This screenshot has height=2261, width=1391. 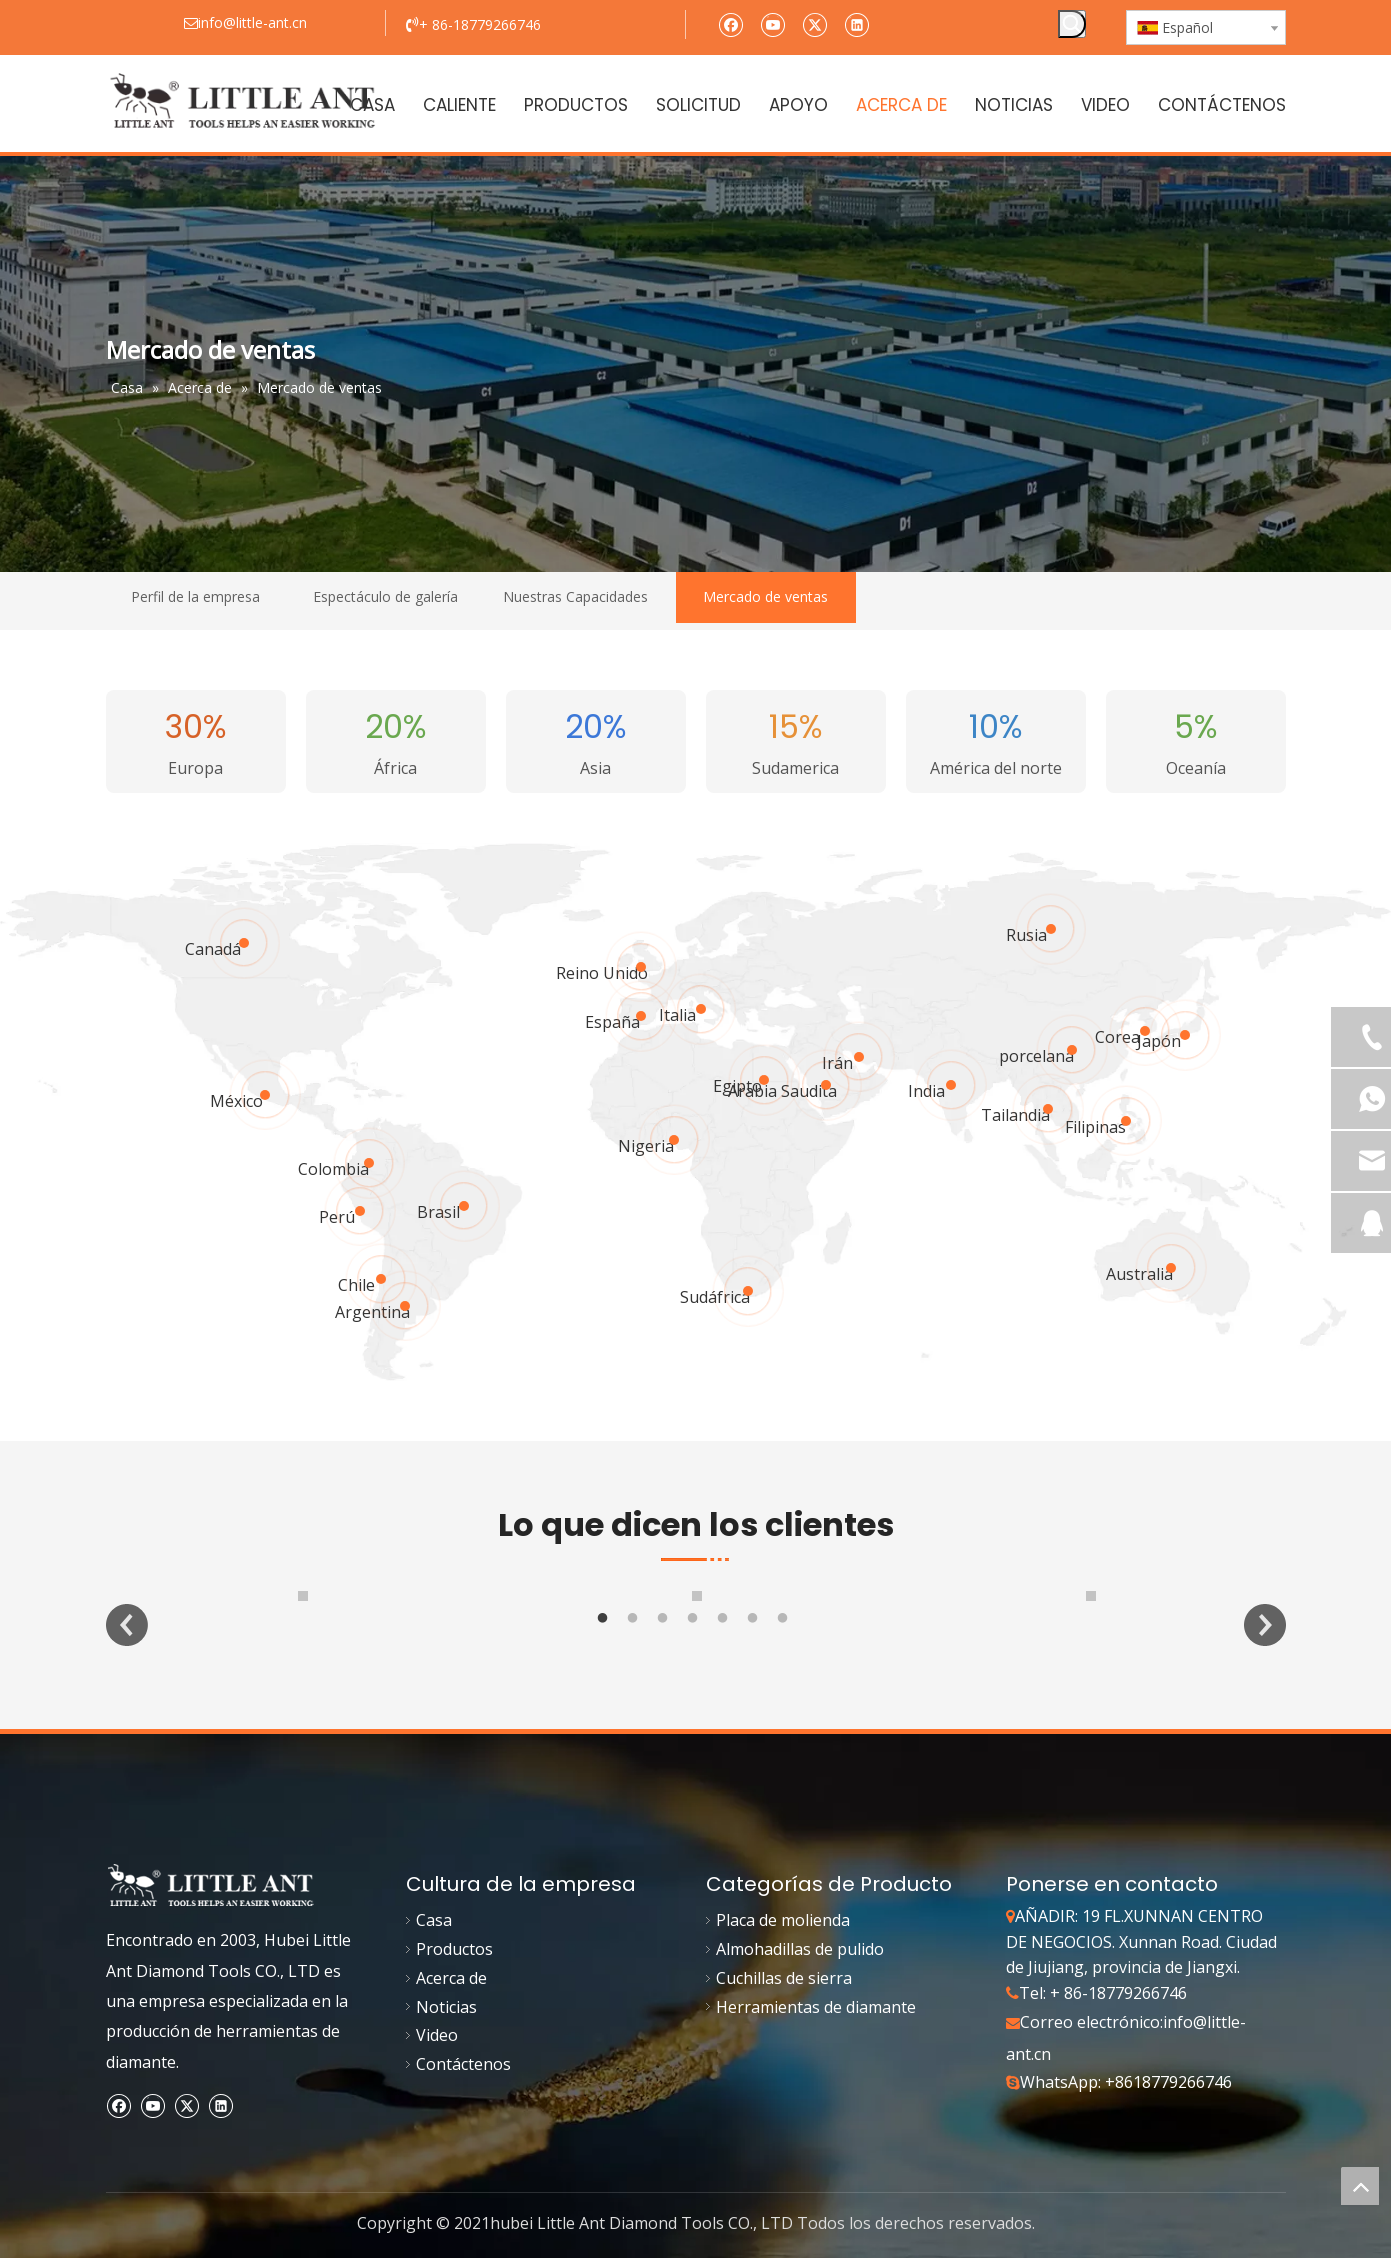 I want to click on Herramientas de diamante, so click(x=816, y=2029).